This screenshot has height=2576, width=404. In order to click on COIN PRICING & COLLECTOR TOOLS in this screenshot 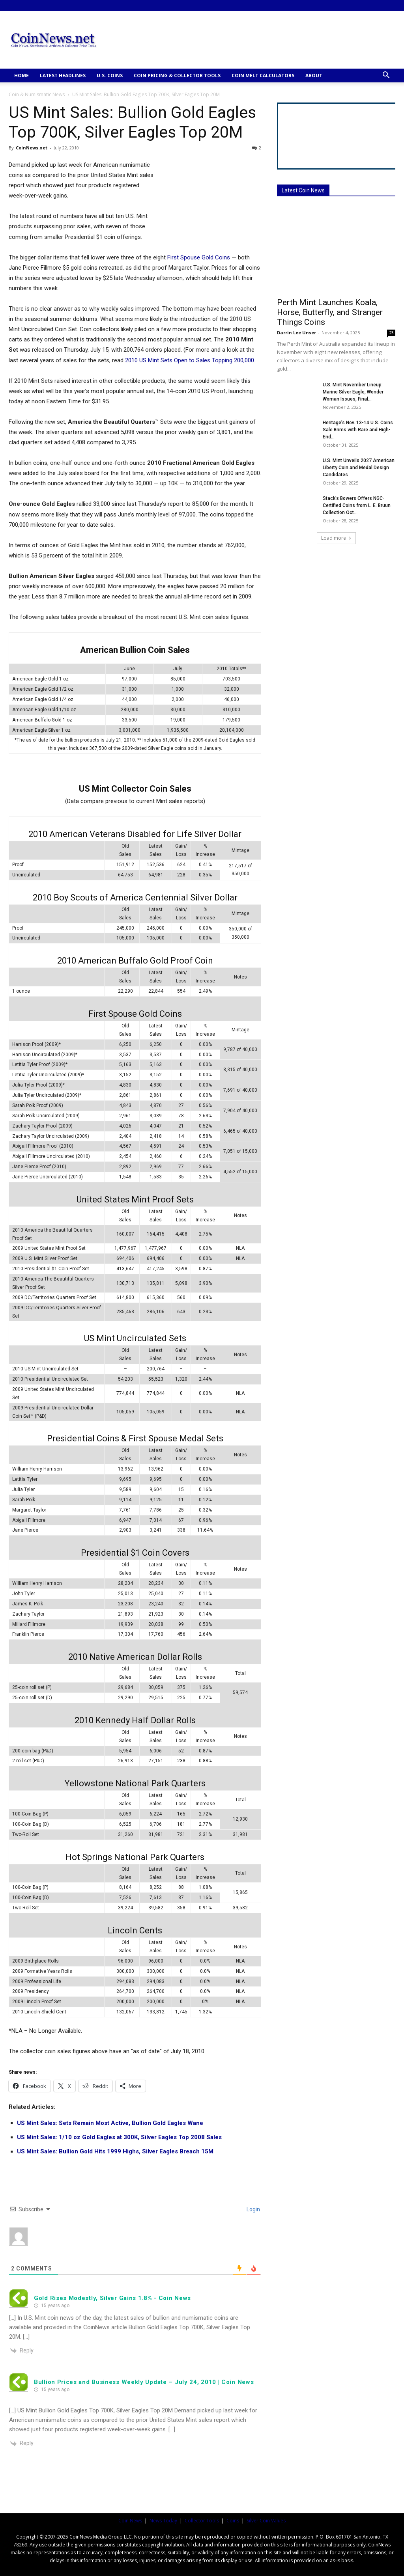, I will do `click(177, 75)`.